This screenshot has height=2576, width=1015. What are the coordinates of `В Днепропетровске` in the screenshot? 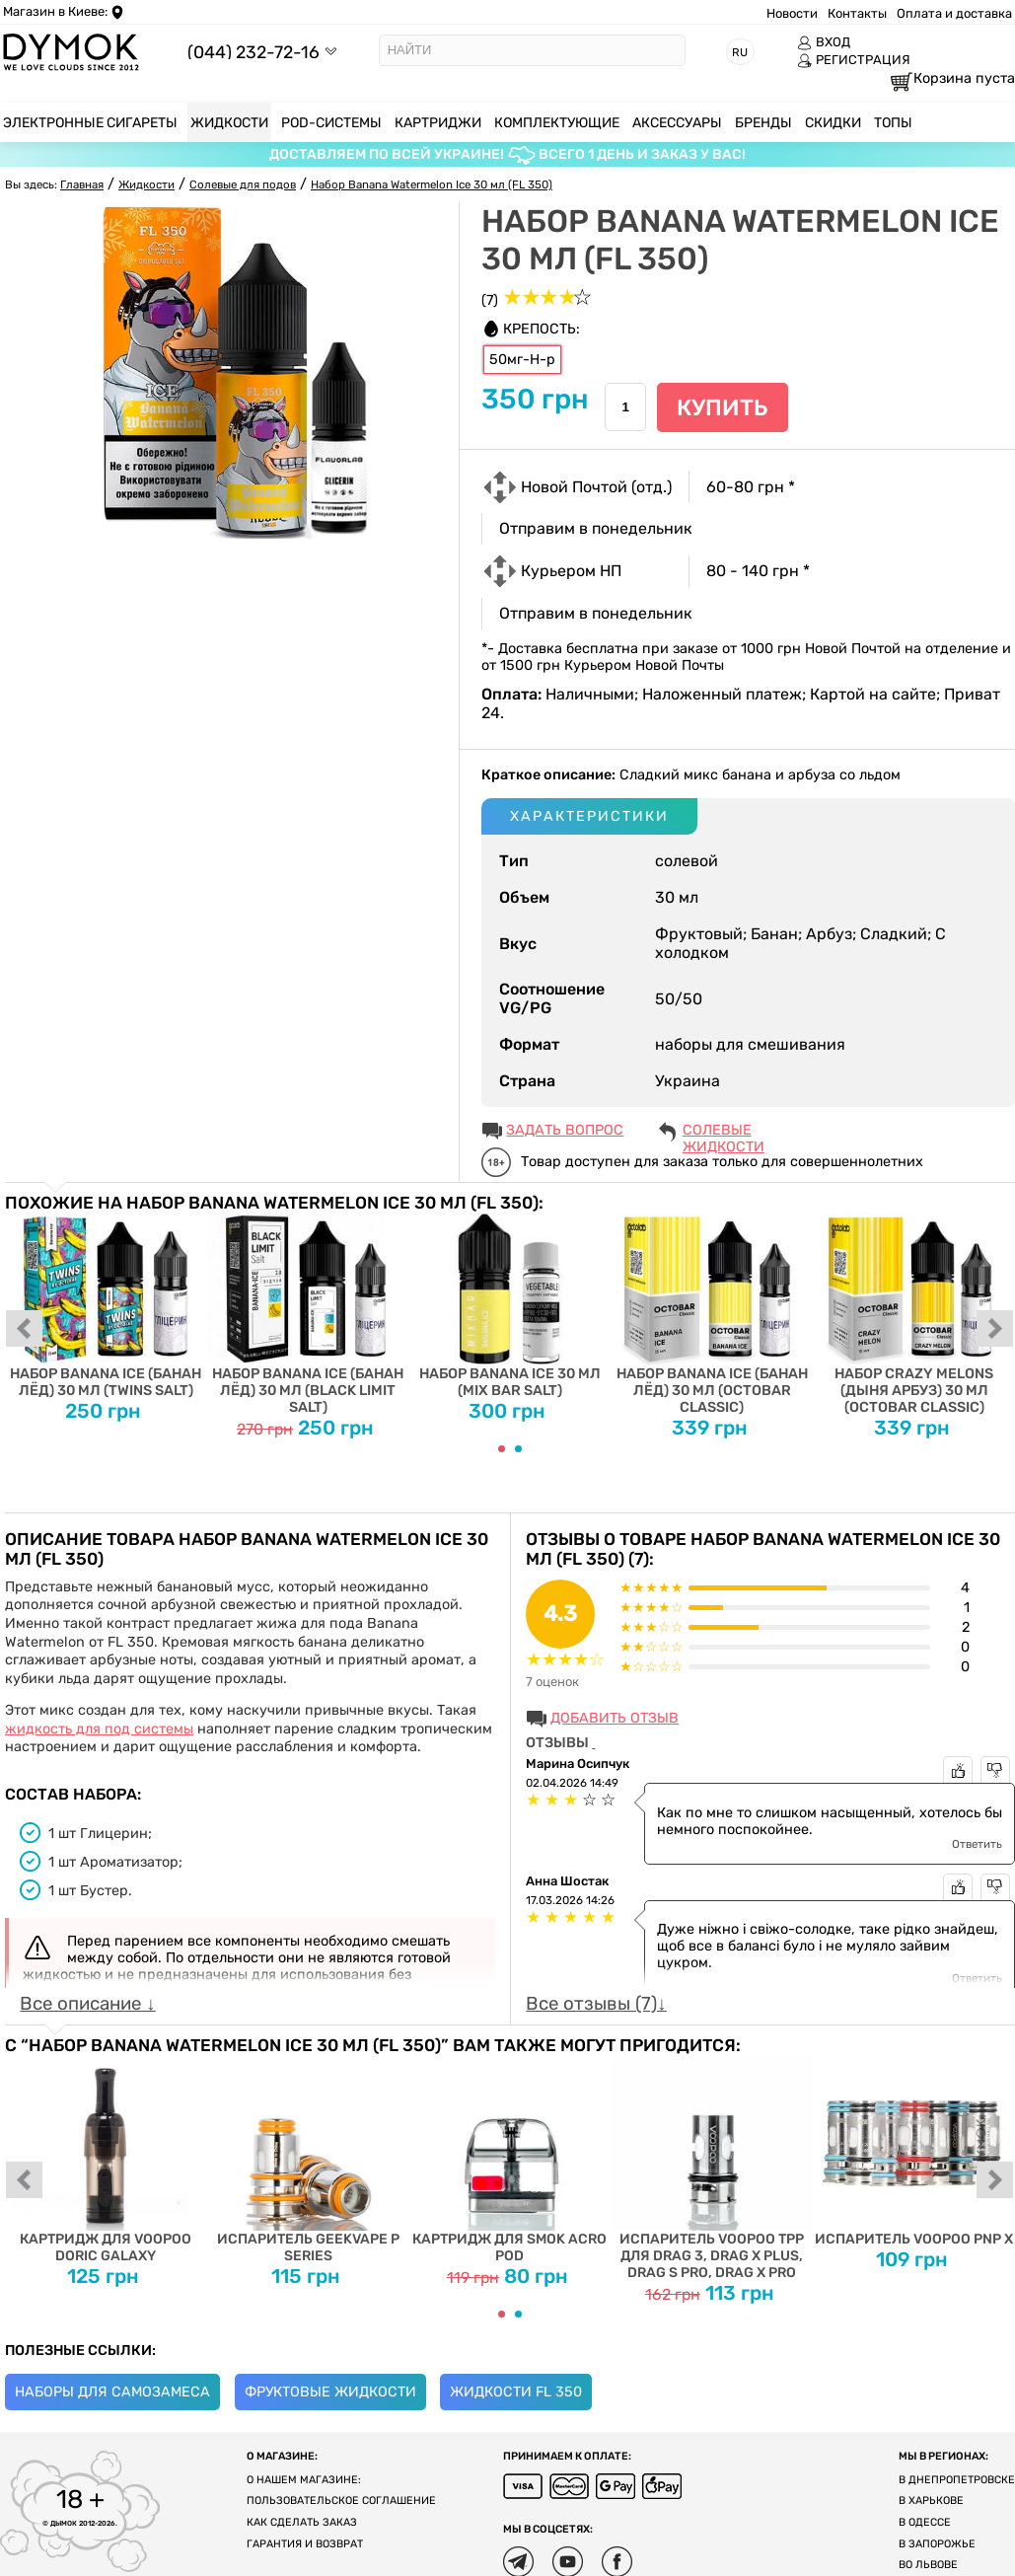 It's located at (957, 2479).